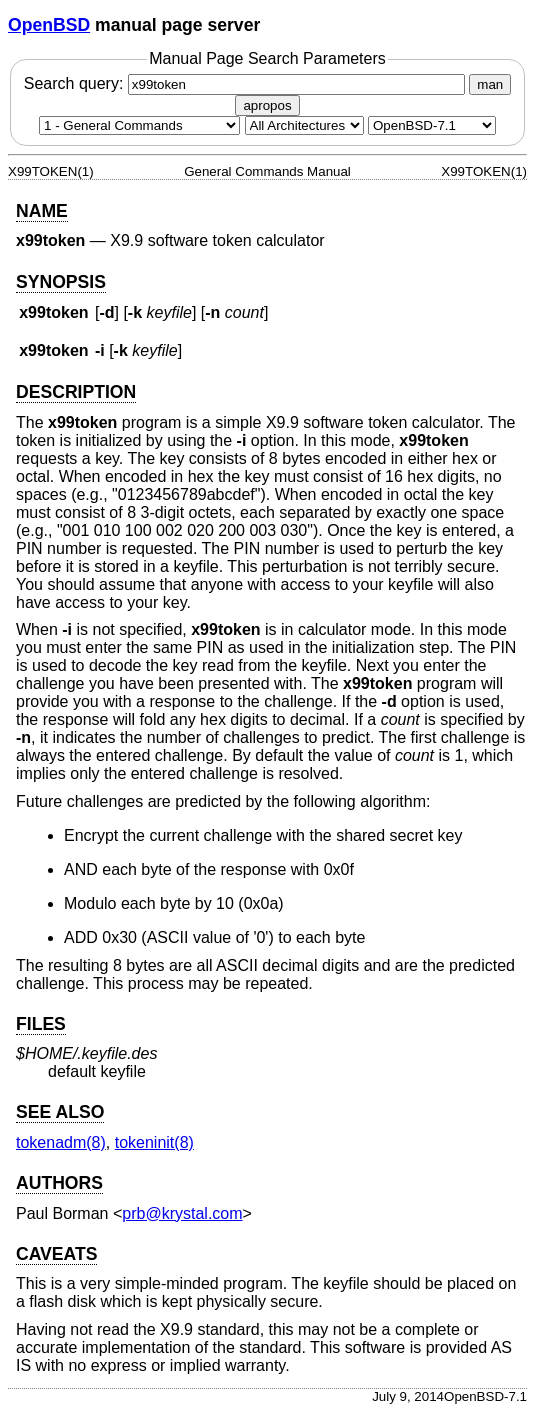 Image resolution: width=535 pixels, height=1412 pixels. I want to click on NAME, so click(42, 211).